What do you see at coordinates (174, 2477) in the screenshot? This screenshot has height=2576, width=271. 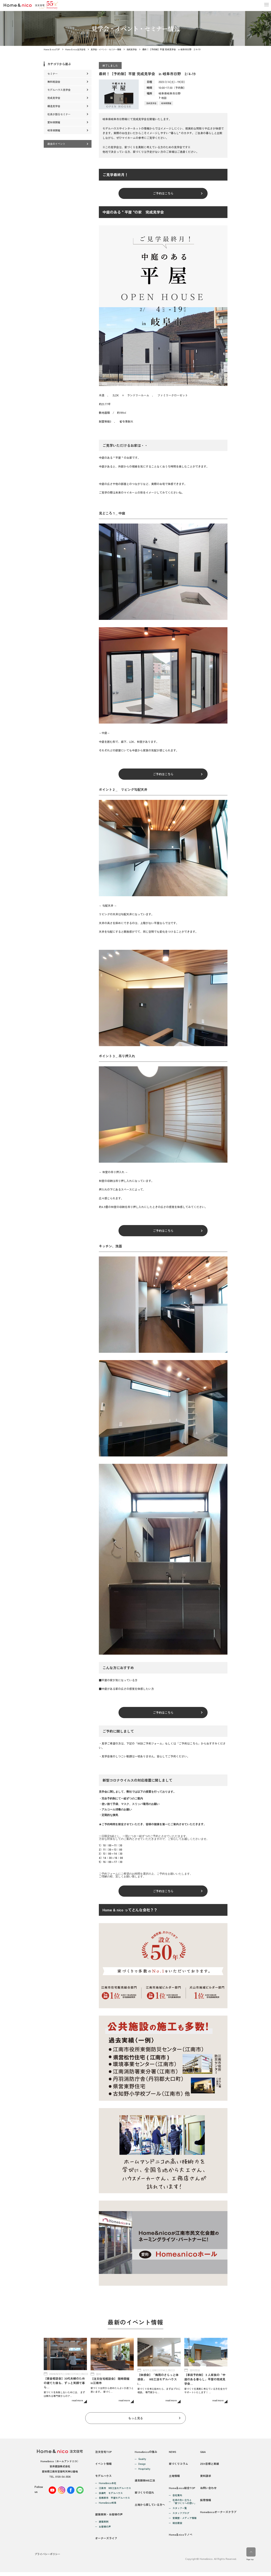 I see `土地情報` at bounding box center [174, 2477].